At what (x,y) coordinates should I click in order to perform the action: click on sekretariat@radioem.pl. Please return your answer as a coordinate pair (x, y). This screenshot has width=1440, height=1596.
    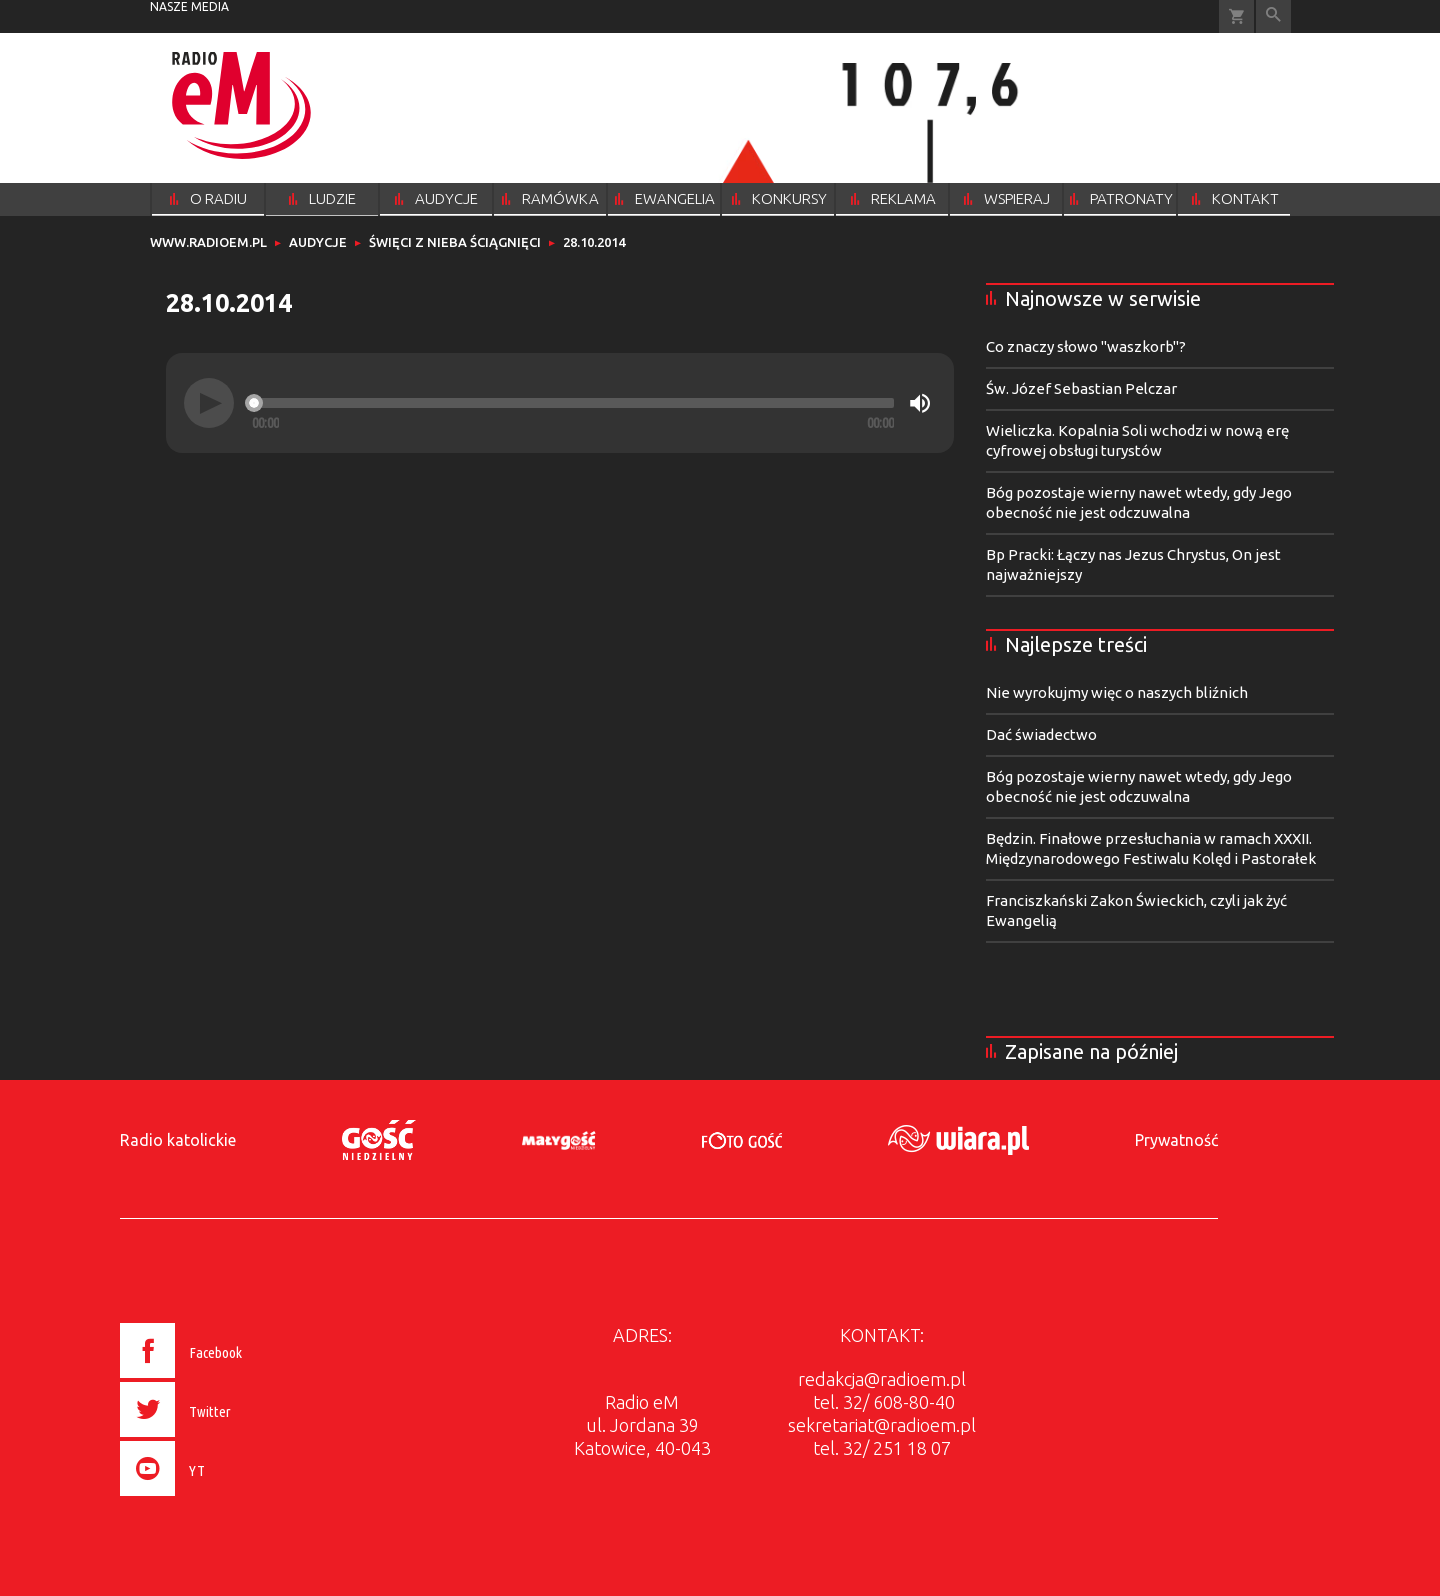
    Looking at the image, I should click on (882, 1425).